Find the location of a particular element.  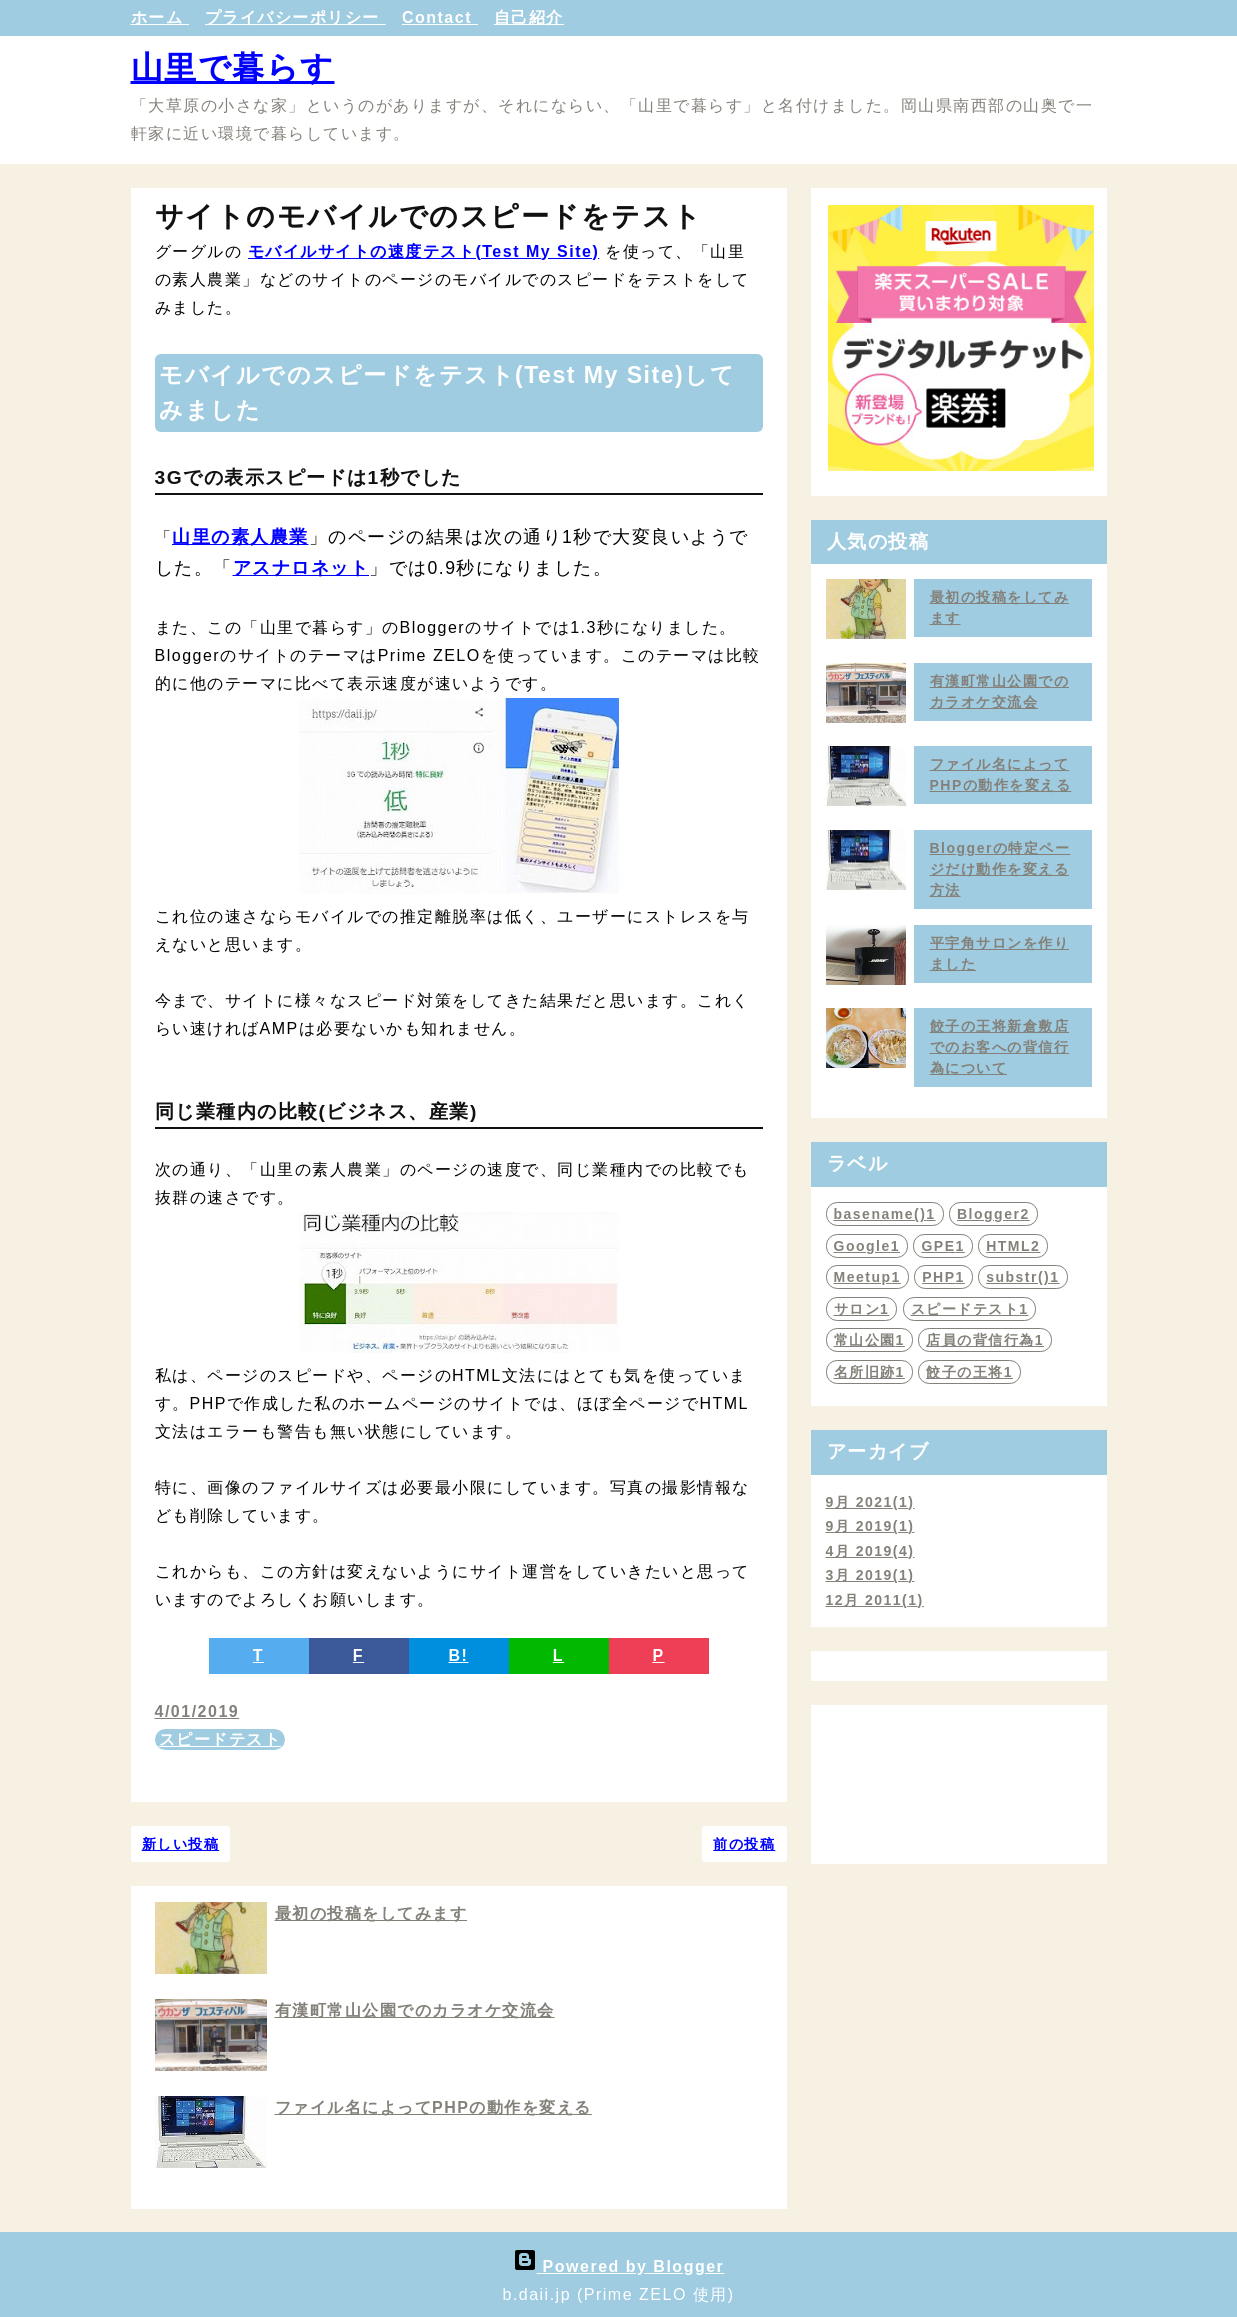

餃子の王将新倉敷店でのお客への背信行為について is located at coordinates (1000, 1047).